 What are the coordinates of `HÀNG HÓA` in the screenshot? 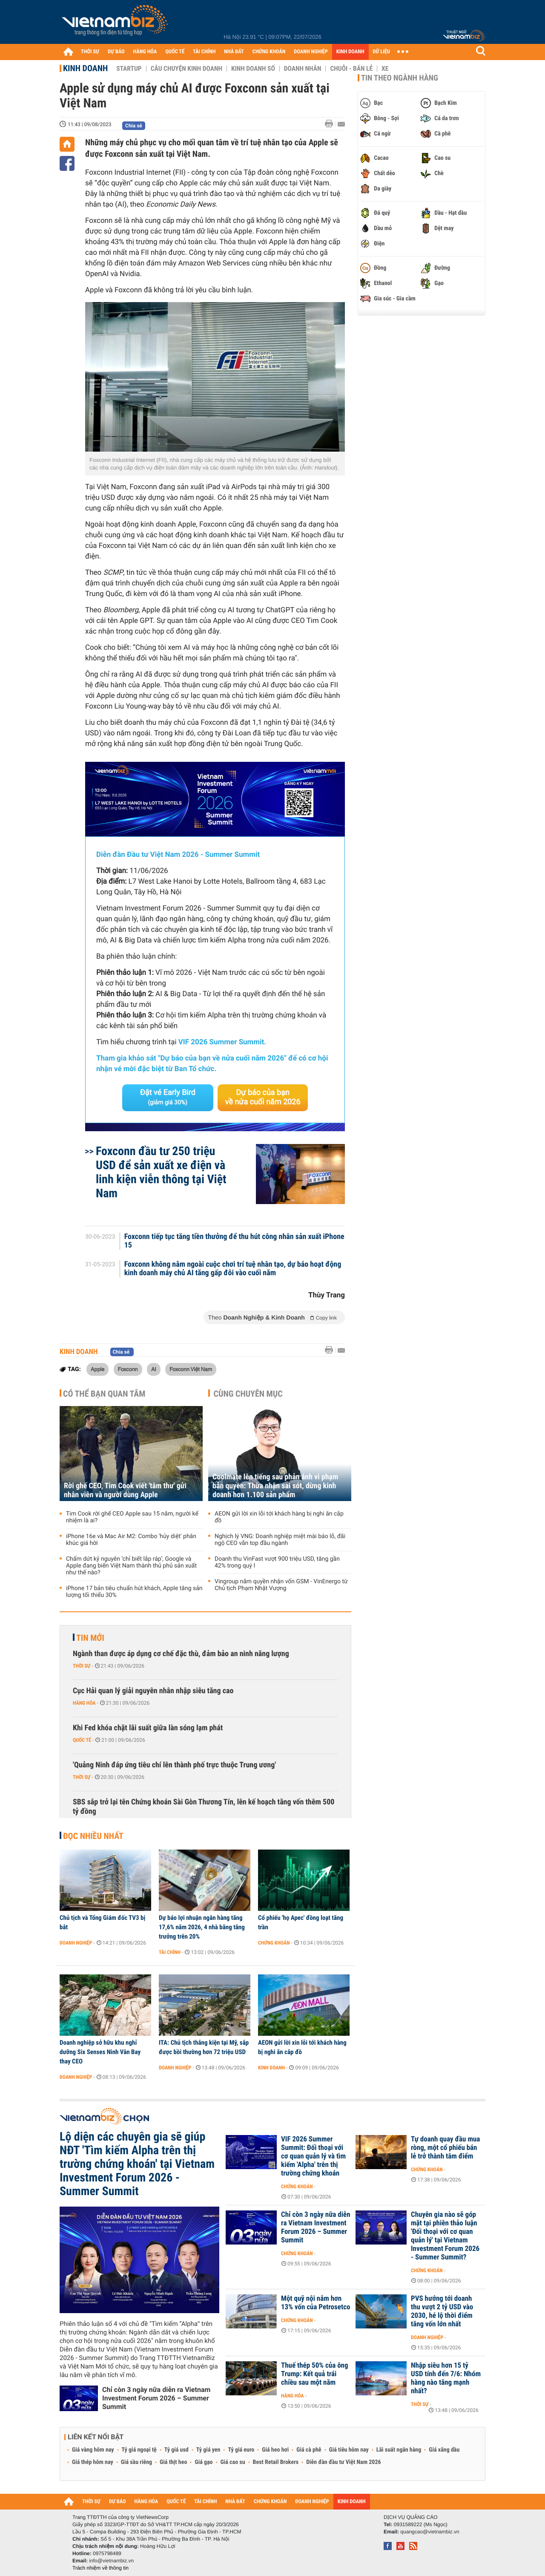 It's located at (145, 52).